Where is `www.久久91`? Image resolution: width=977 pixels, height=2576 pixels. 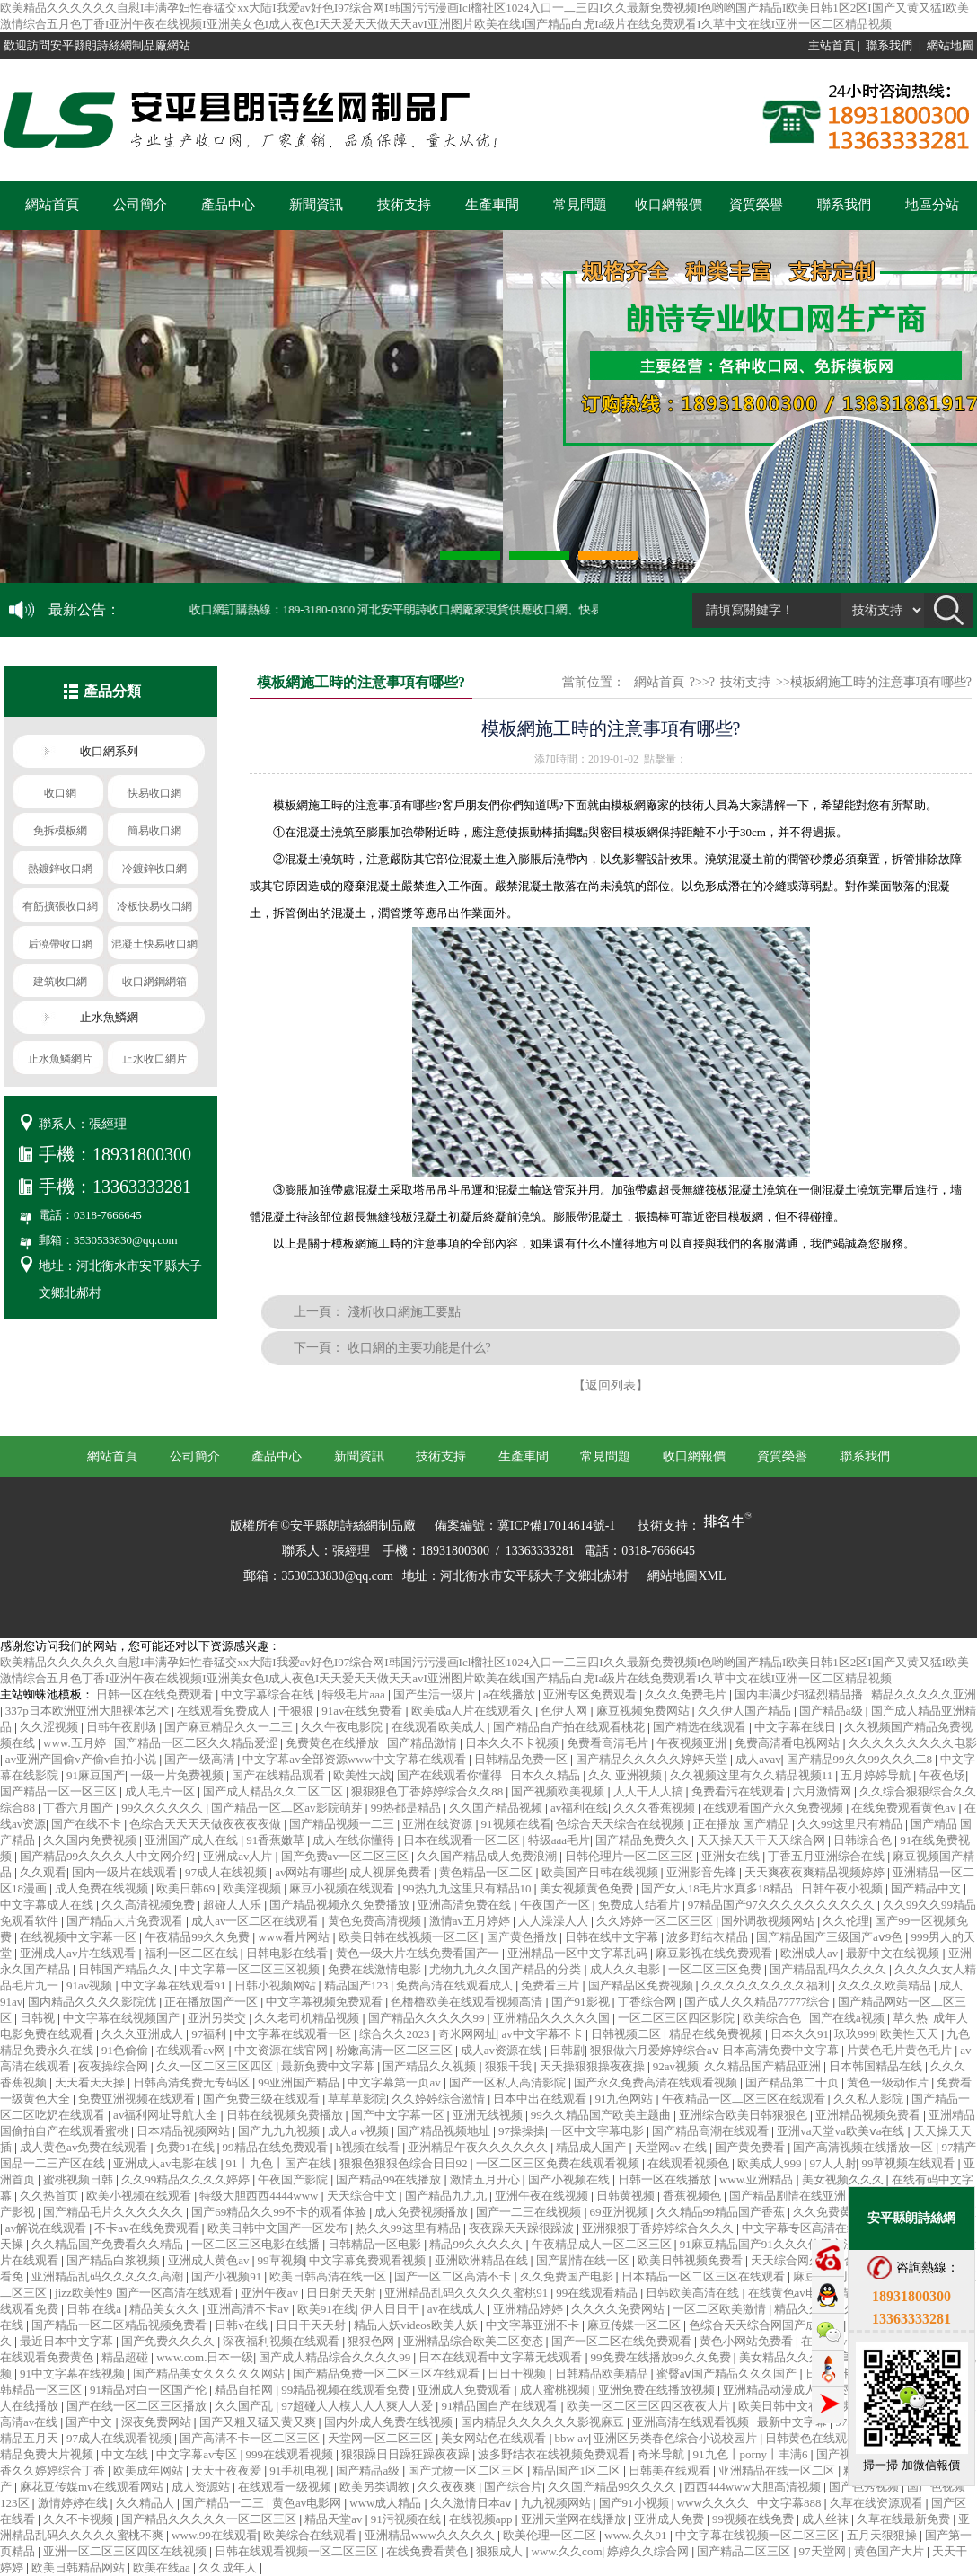 www.久久91 is located at coordinates (637, 2535).